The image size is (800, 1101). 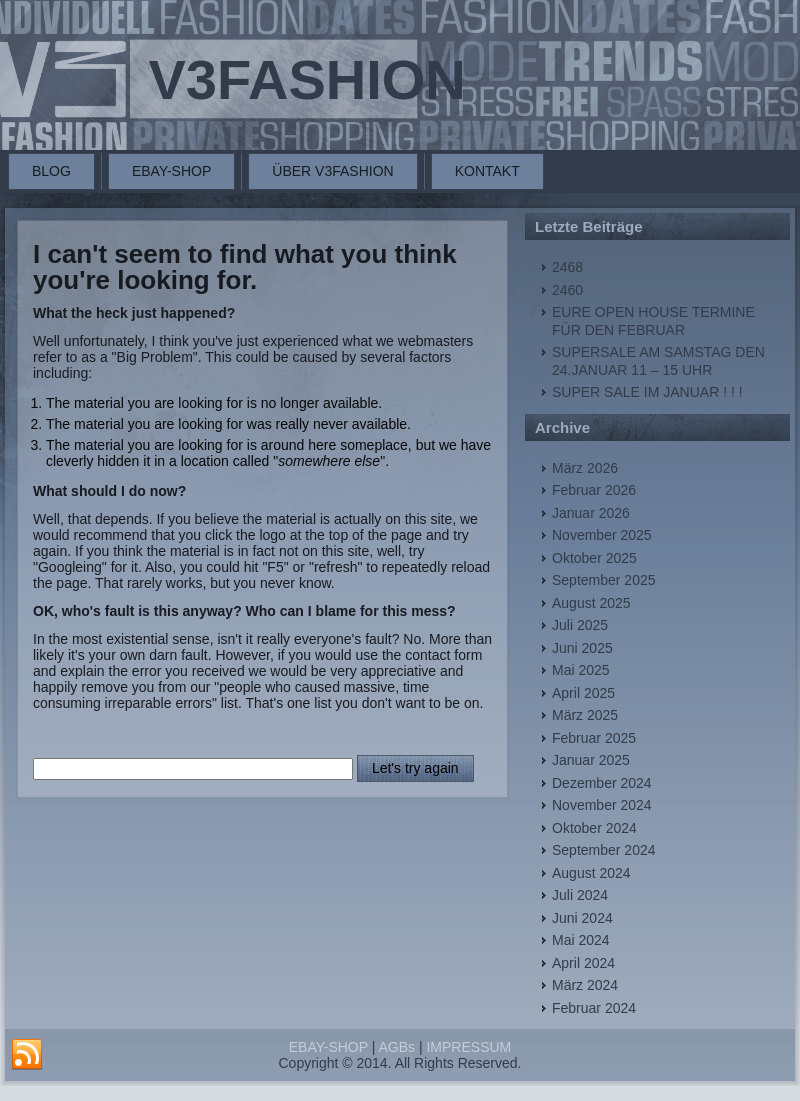 What do you see at coordinates (396, 1047) in the screenshot?
I see `AGBs` at bounding box center [396, 1047].